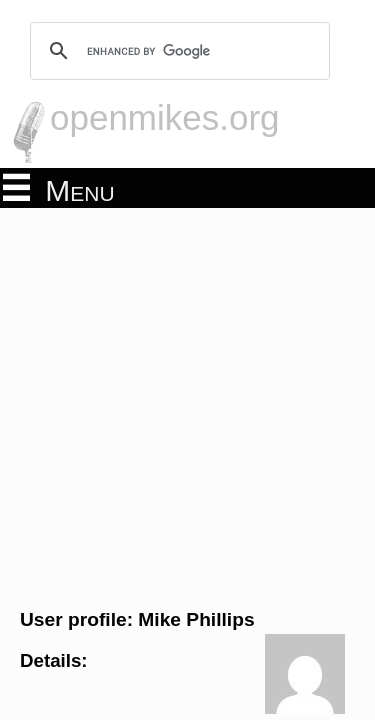 This screenshot has height=720, width=375. What do you see at coordinates (165, 117) in the screenshot?
I see `openmikes.org` at bounding box center [165, 117].